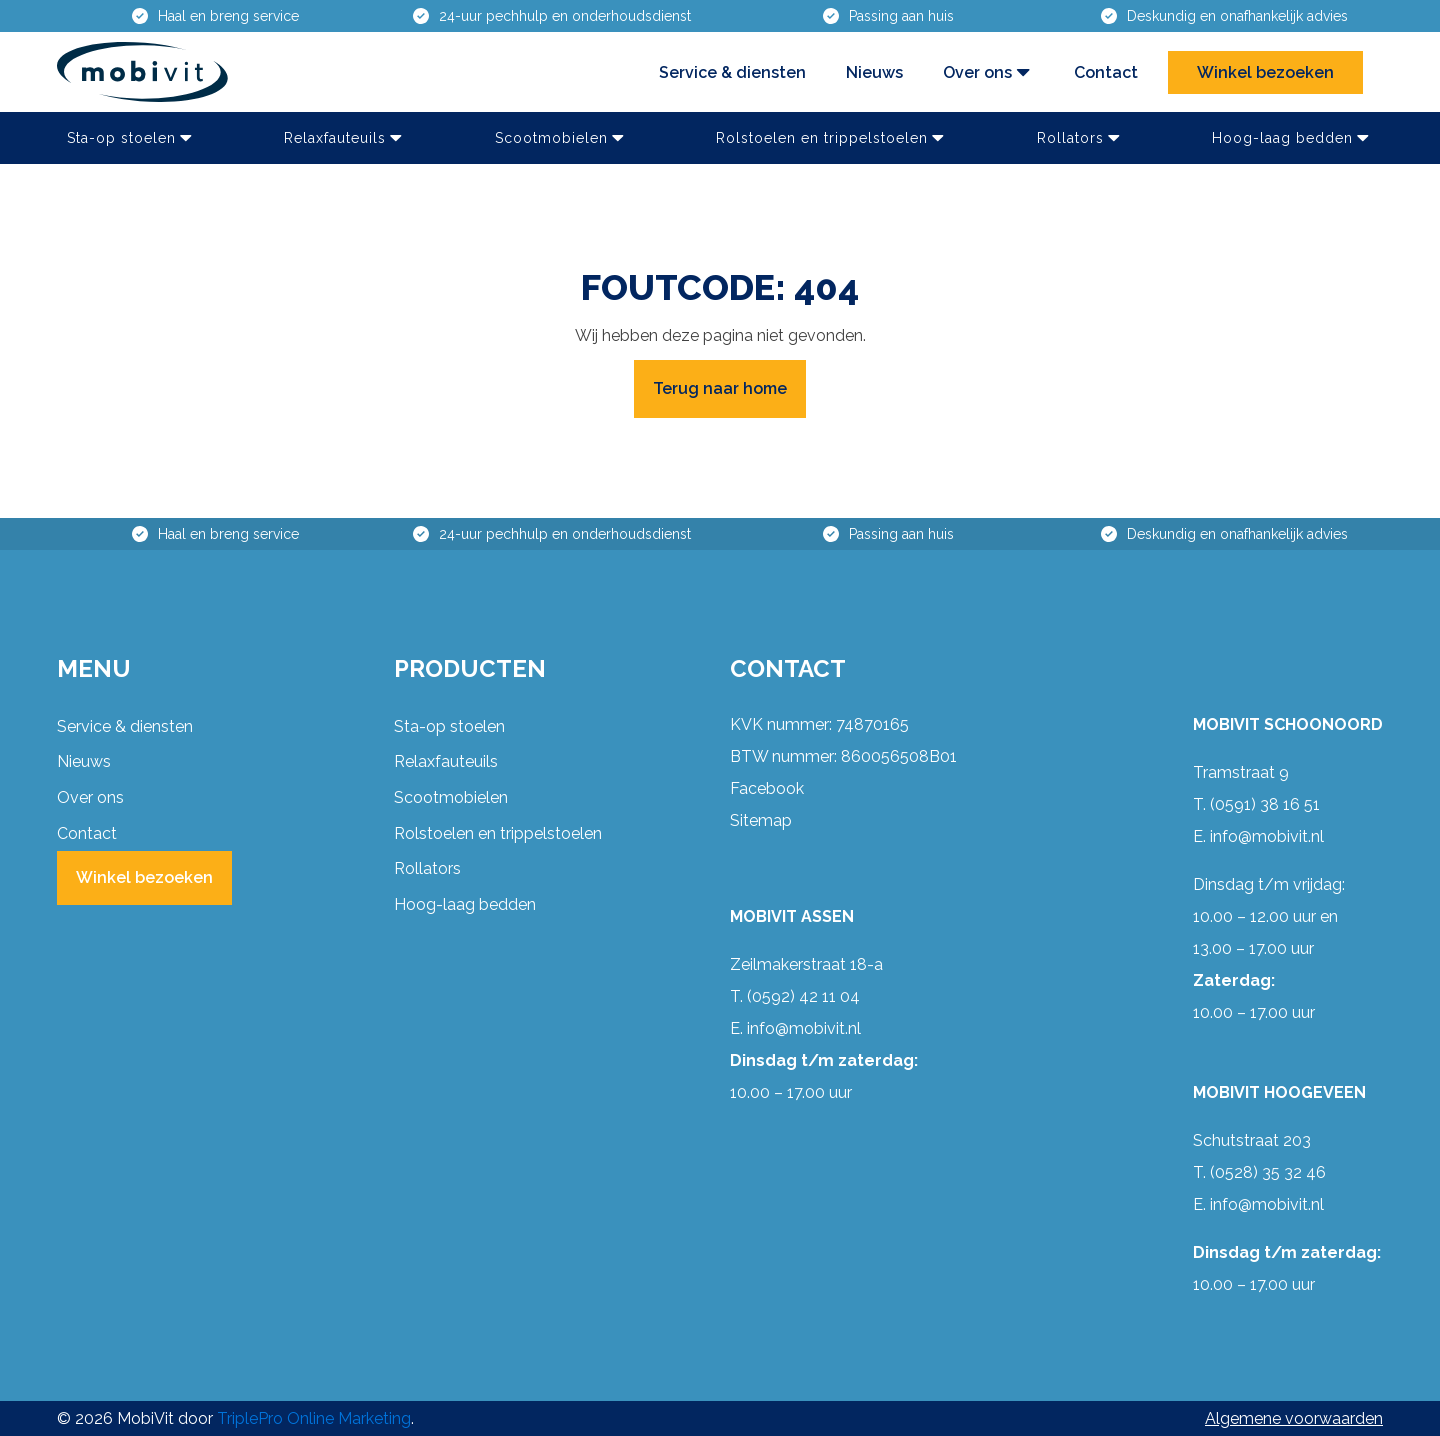 This screenshot has height=1436, width=1440. What do you see at coordinates (1106, 72) in the screenshot?
I see `Contact` at bounding box center [1106, 72].